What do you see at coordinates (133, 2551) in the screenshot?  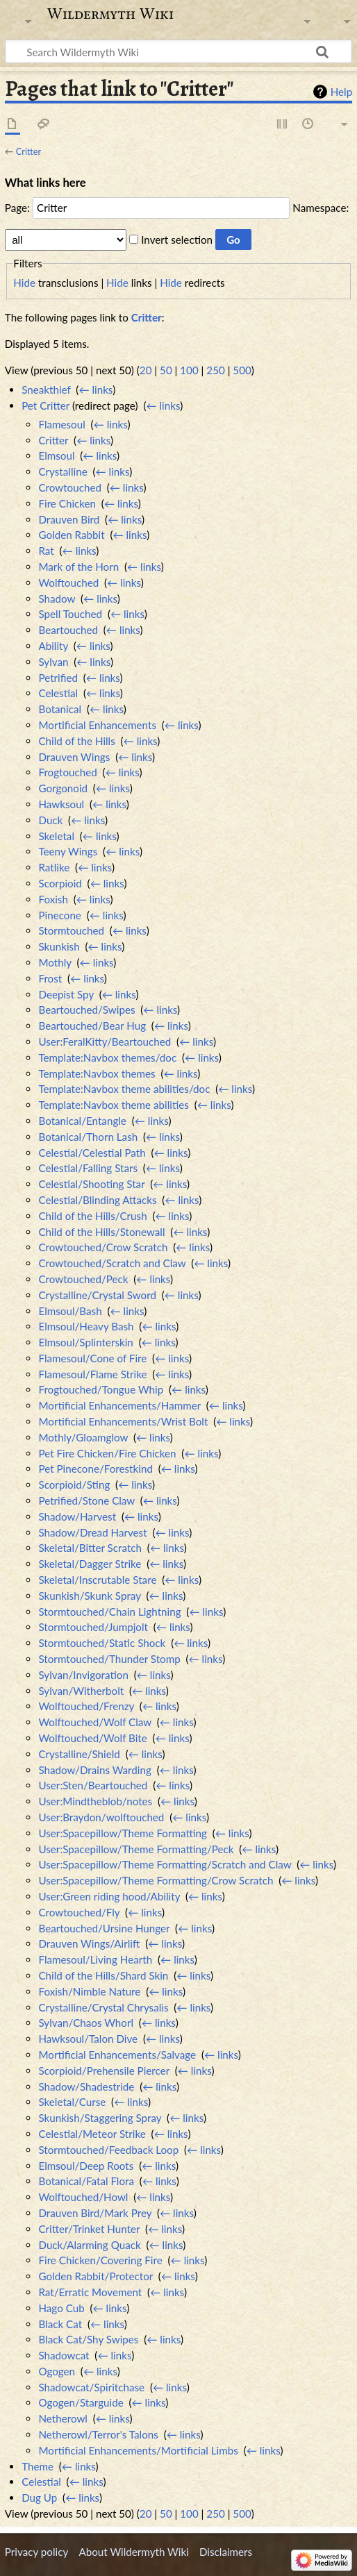 I see `About Wildermyth Wiki` at bounding box center [133, 2551].